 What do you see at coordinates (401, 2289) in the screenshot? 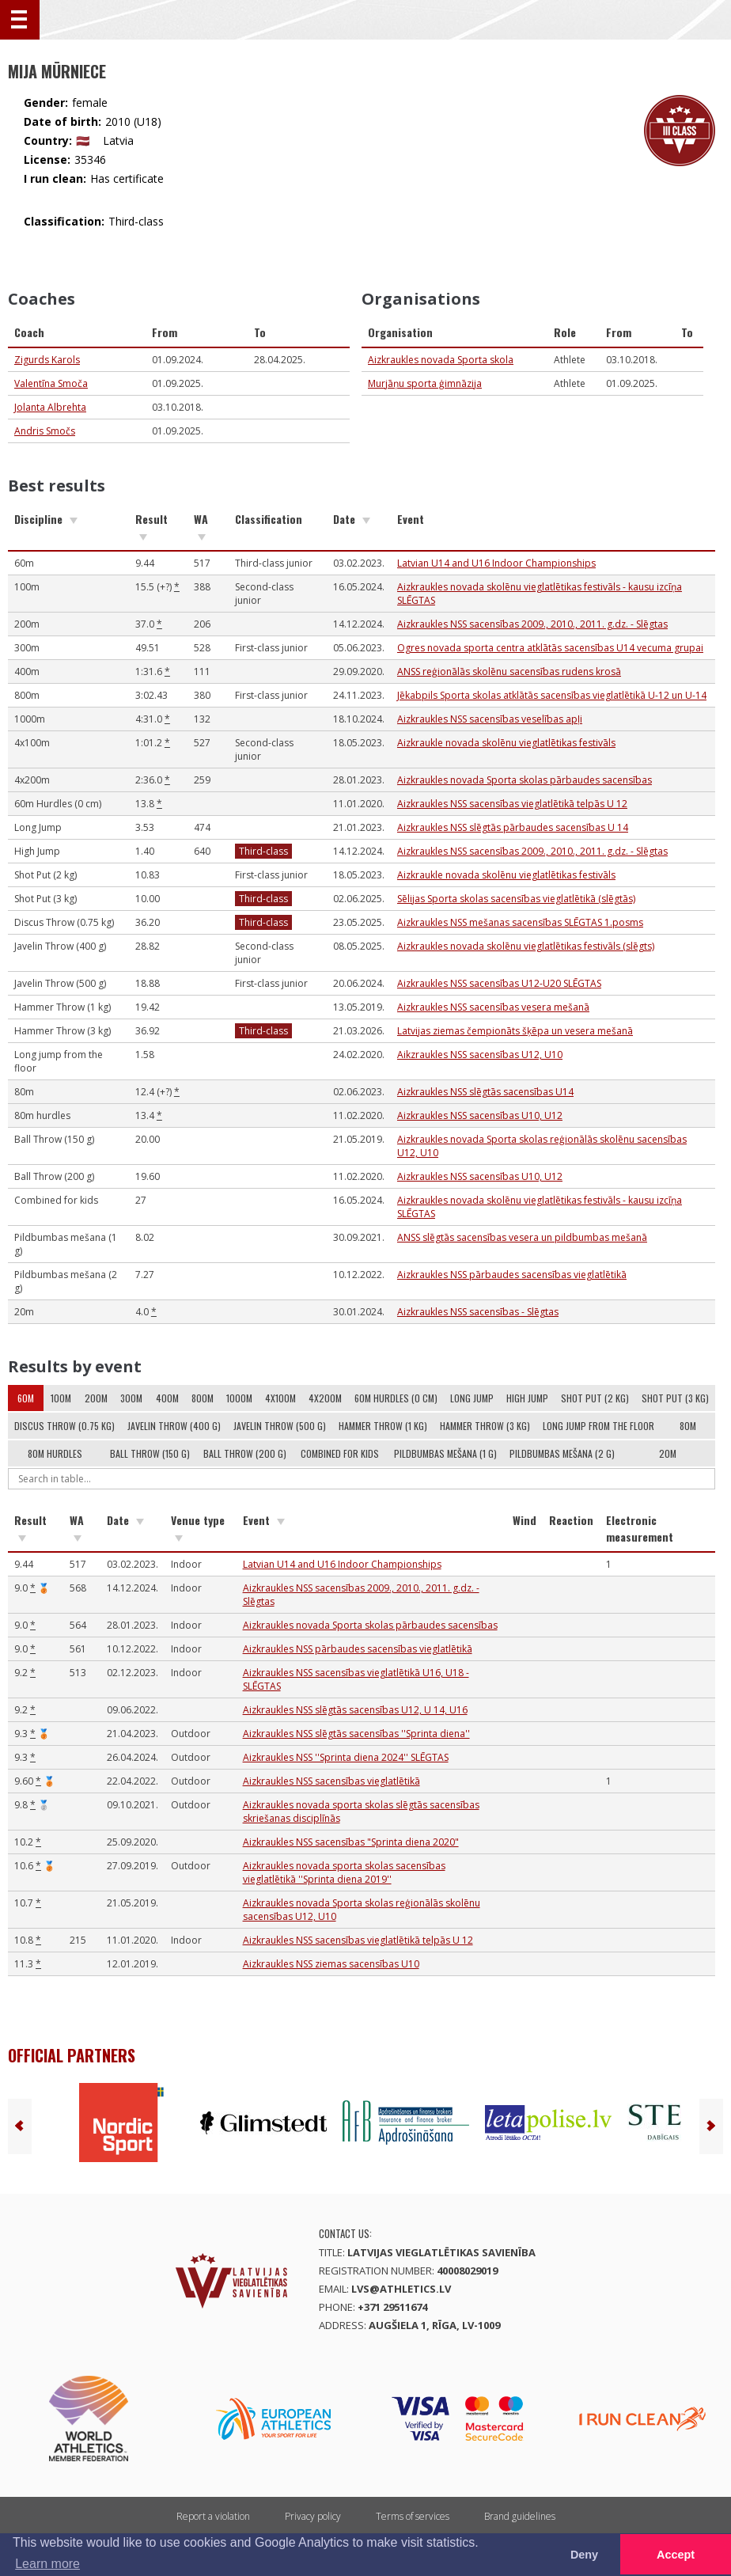
I see `lvs@athletics.lv` at bounding box center [401, 2289].